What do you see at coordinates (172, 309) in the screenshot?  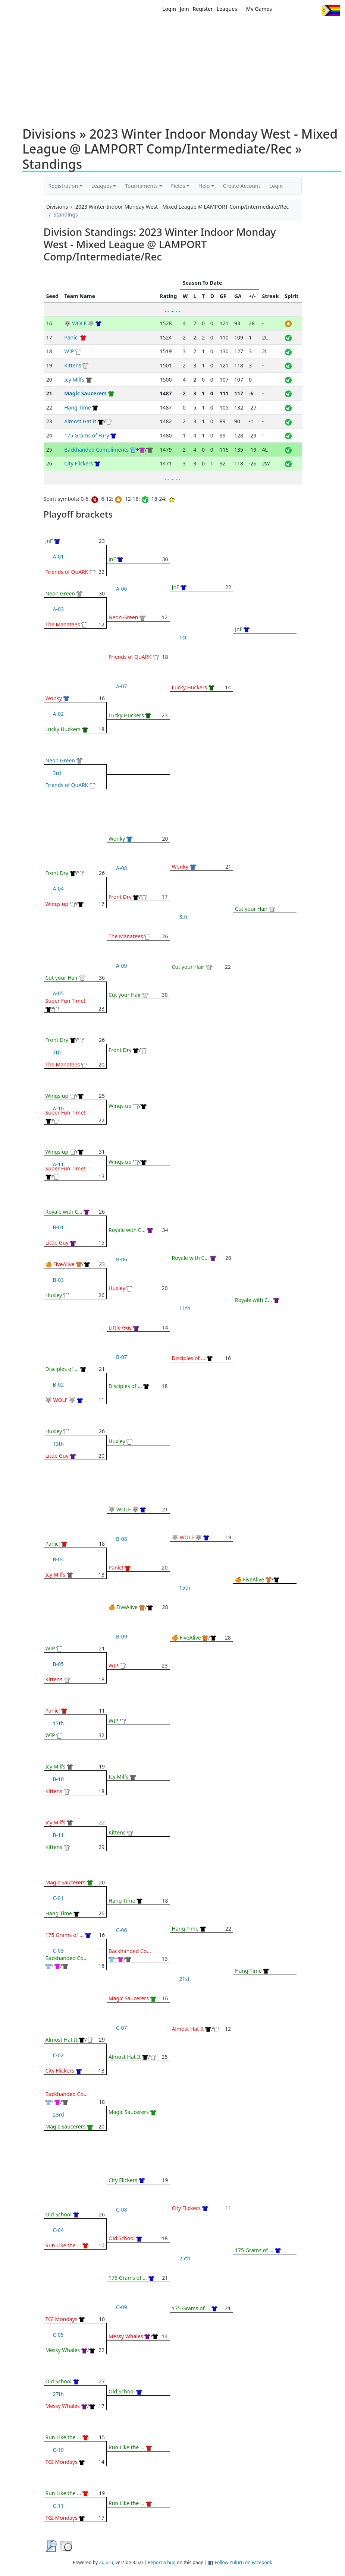 I see `... ... ...` at bounding box center [172, 309].